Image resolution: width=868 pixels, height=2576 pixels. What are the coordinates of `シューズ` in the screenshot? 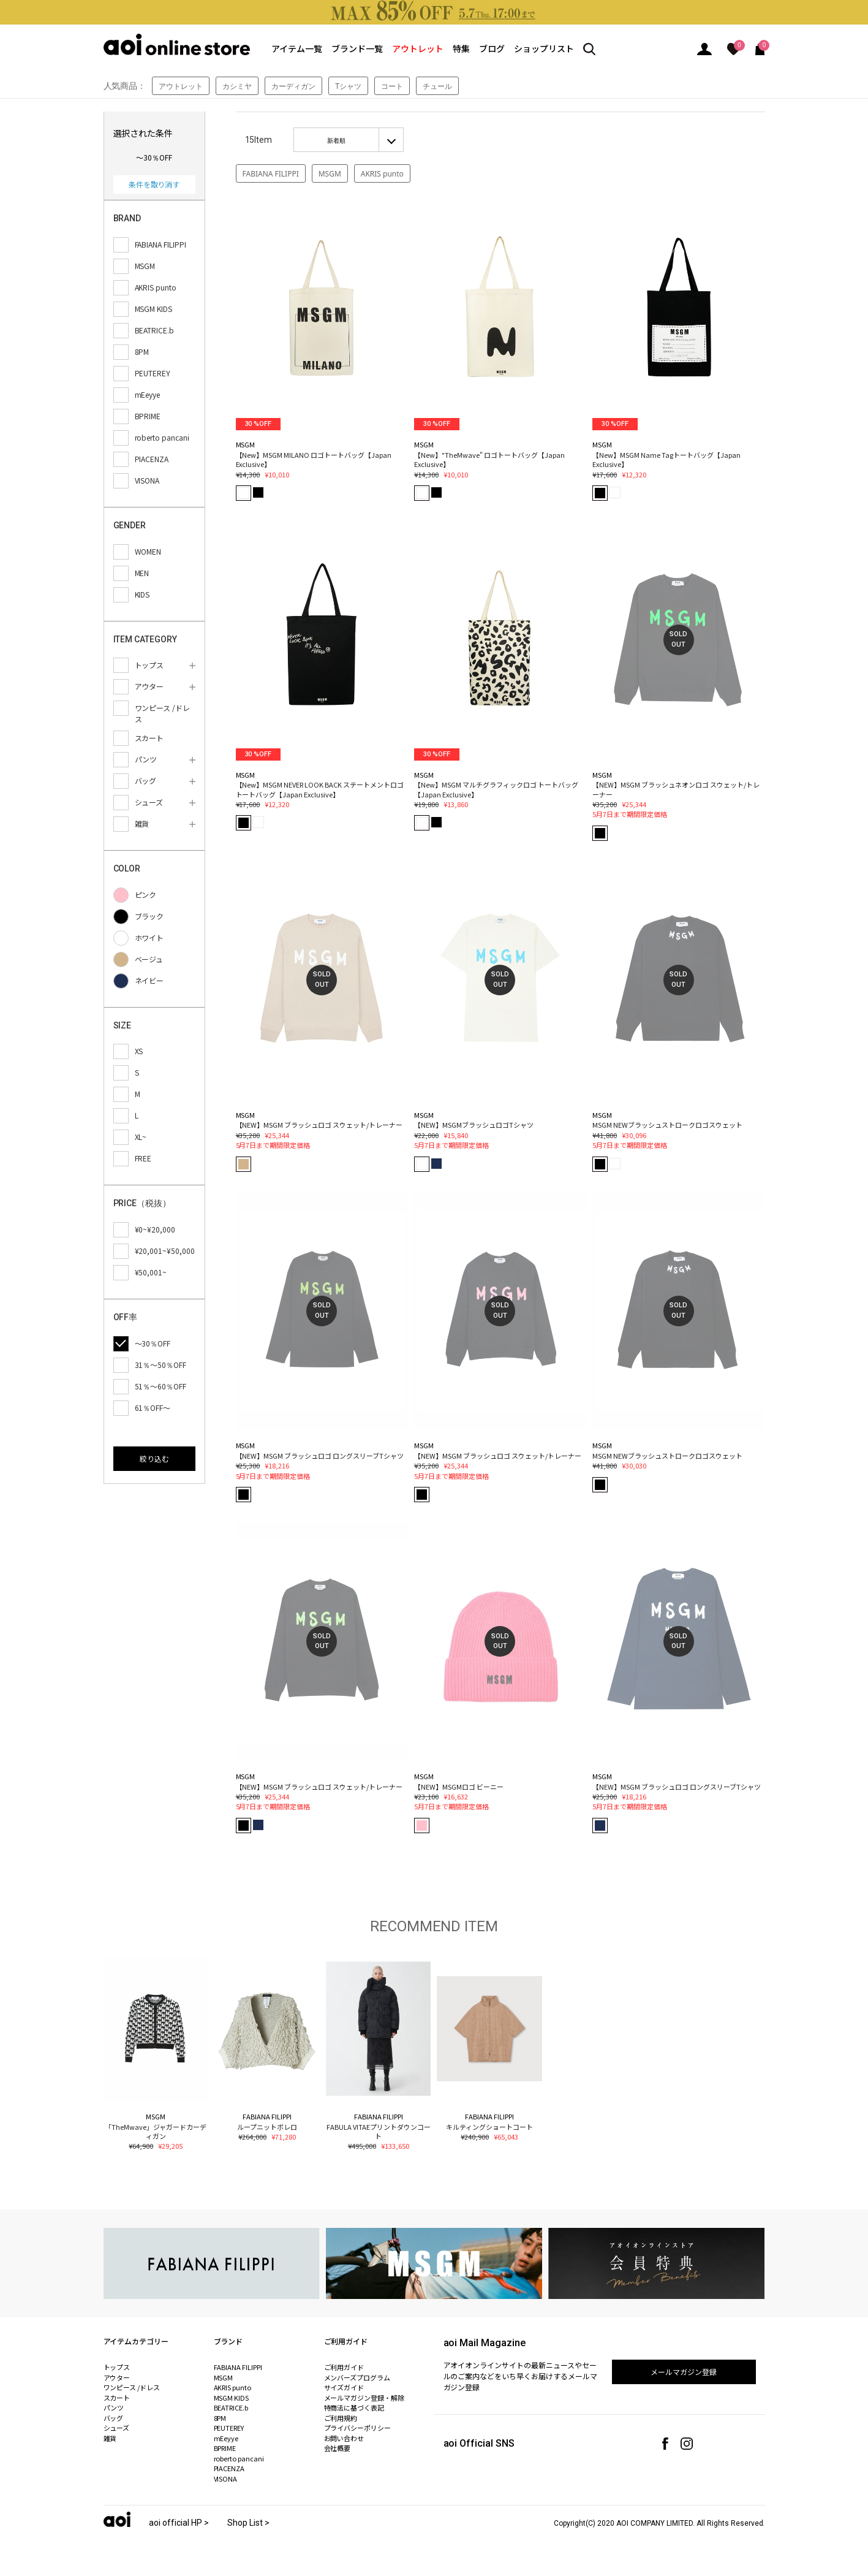 It's located at (117, 2428).